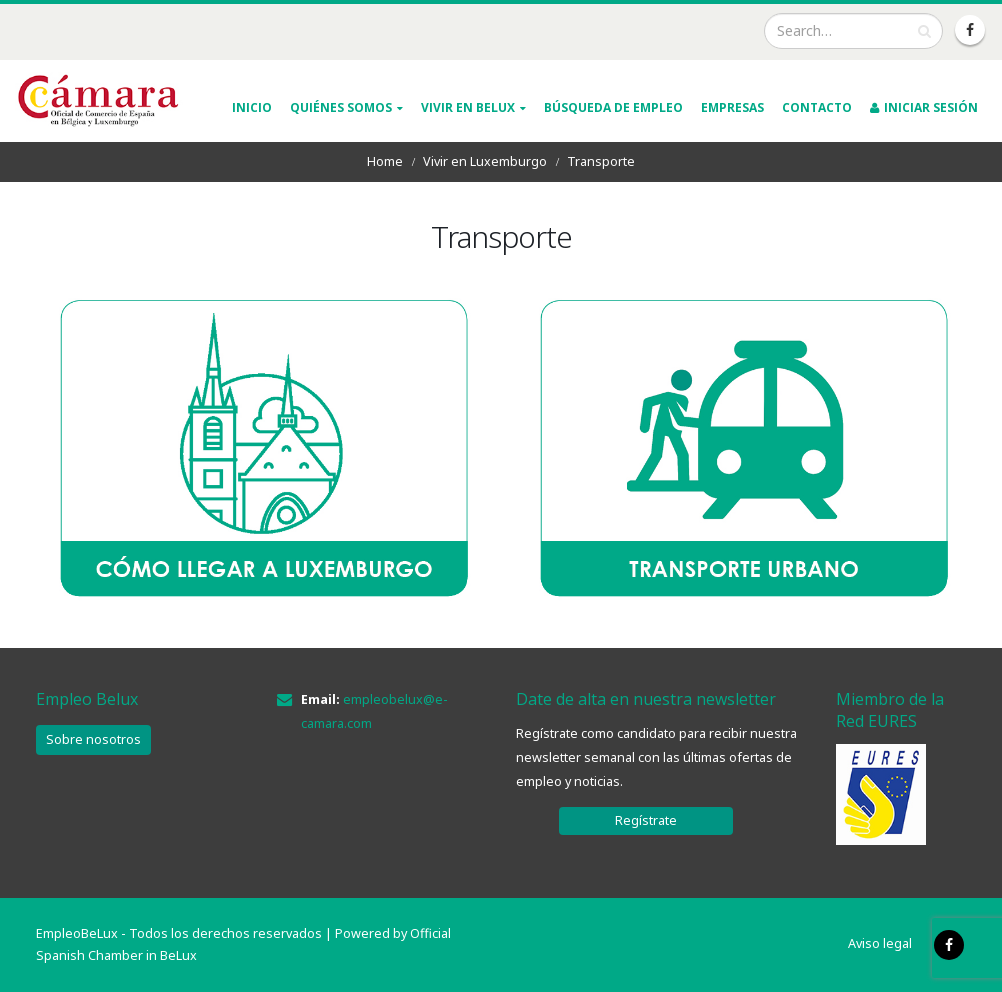  What do you see at coordinates (924, 107) in the screenshot?
I see `INICIAR SESIÓN` at bounding box center [924, 107].